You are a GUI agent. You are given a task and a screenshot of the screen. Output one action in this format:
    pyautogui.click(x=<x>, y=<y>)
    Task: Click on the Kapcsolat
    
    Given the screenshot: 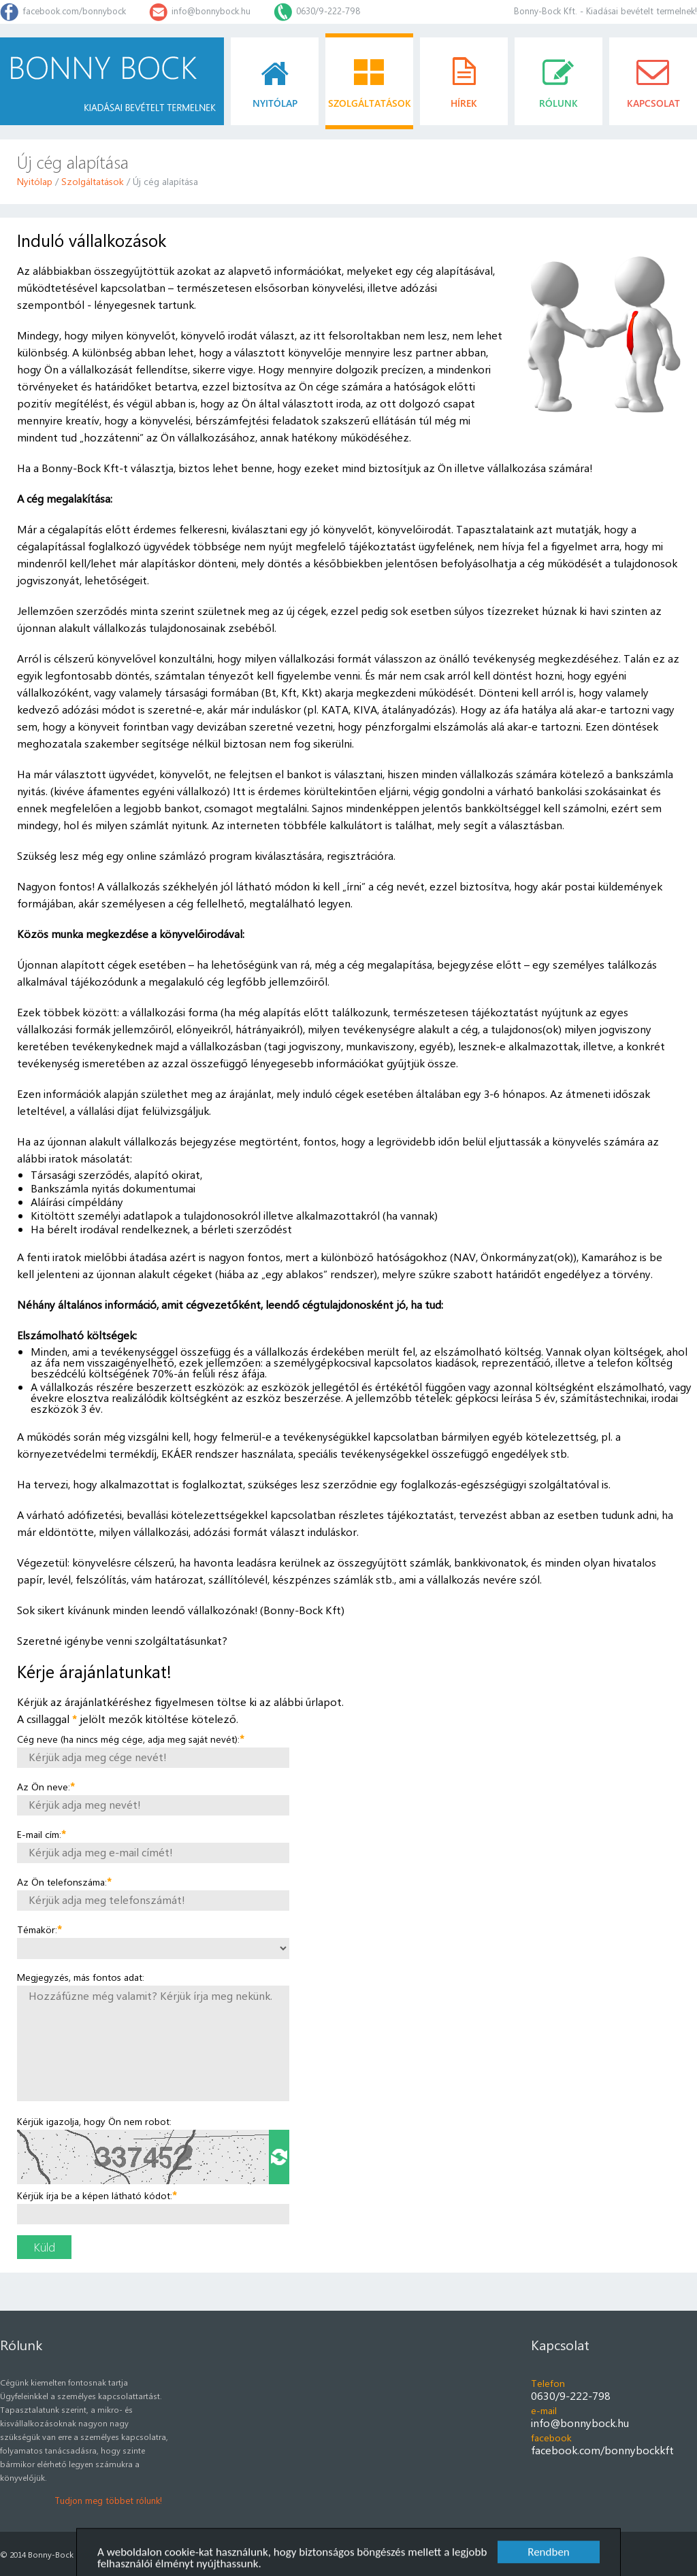 What is the action you would take?
    pyautogui.click(x=560, y=2344)
    